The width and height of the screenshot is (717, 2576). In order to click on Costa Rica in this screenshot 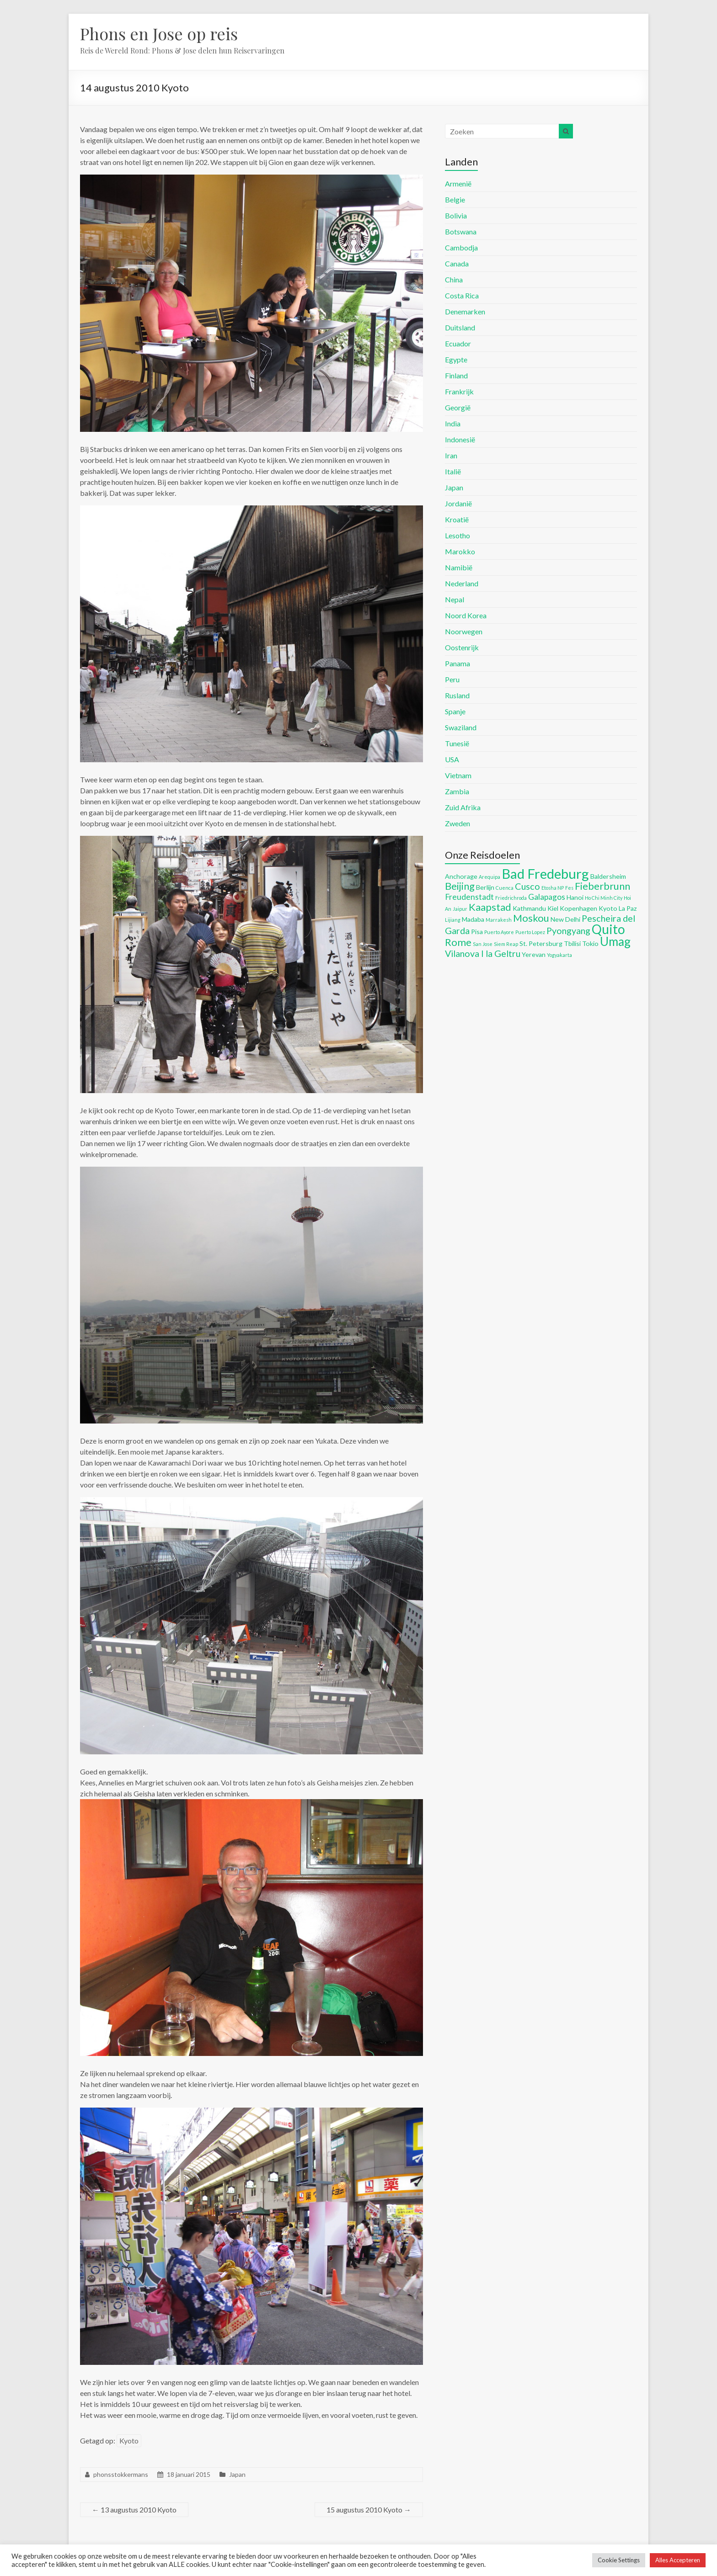, I will do `click(462, 295)`.